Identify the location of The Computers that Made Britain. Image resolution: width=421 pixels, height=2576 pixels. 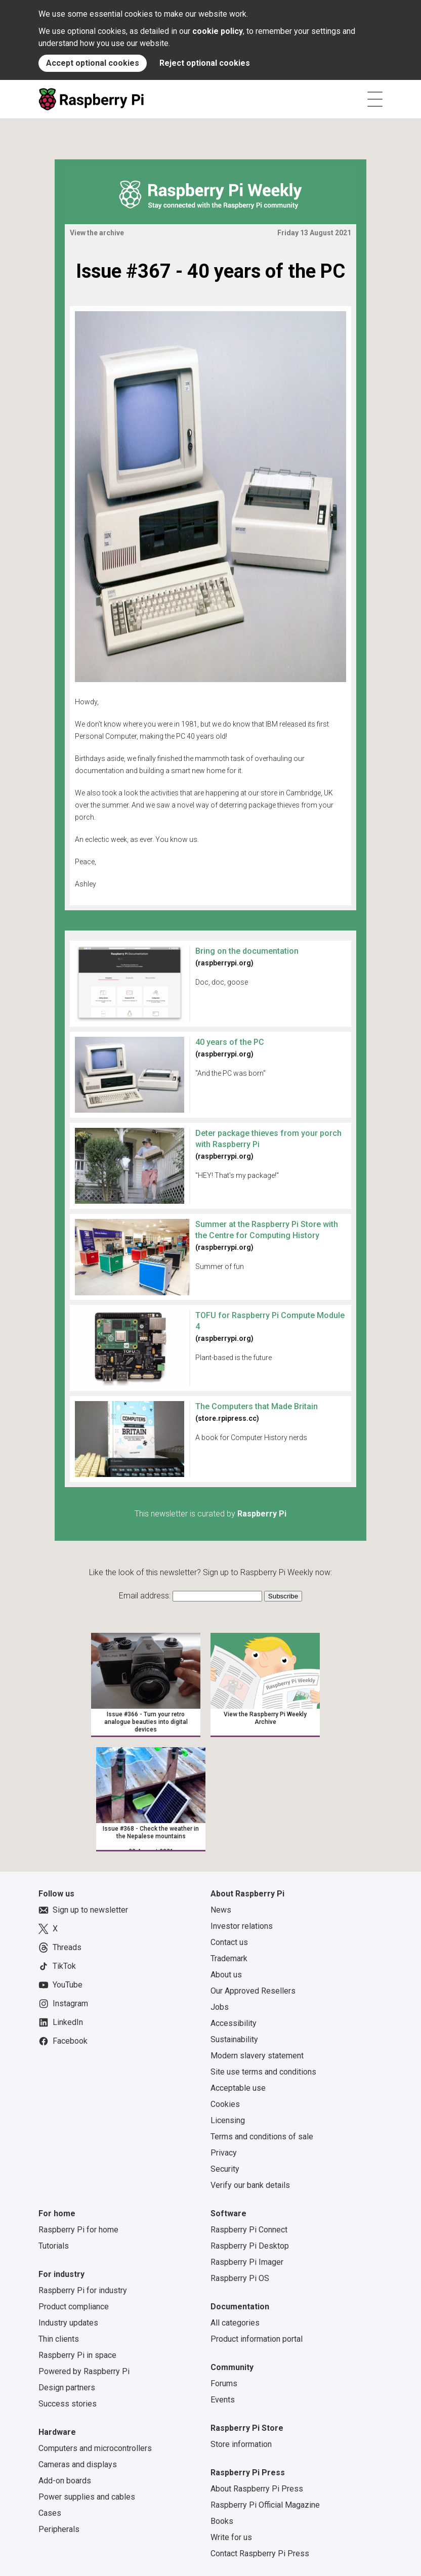
(256, 1406).